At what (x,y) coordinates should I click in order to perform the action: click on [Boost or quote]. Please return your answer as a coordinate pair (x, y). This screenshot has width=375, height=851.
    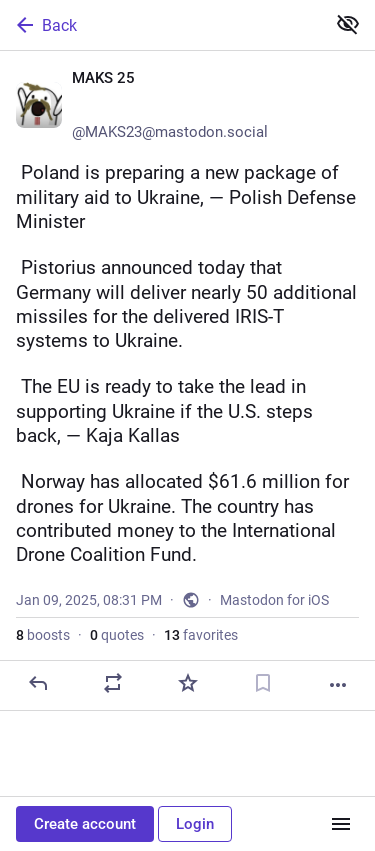
    Looking at the image, I should click on (113, 683).